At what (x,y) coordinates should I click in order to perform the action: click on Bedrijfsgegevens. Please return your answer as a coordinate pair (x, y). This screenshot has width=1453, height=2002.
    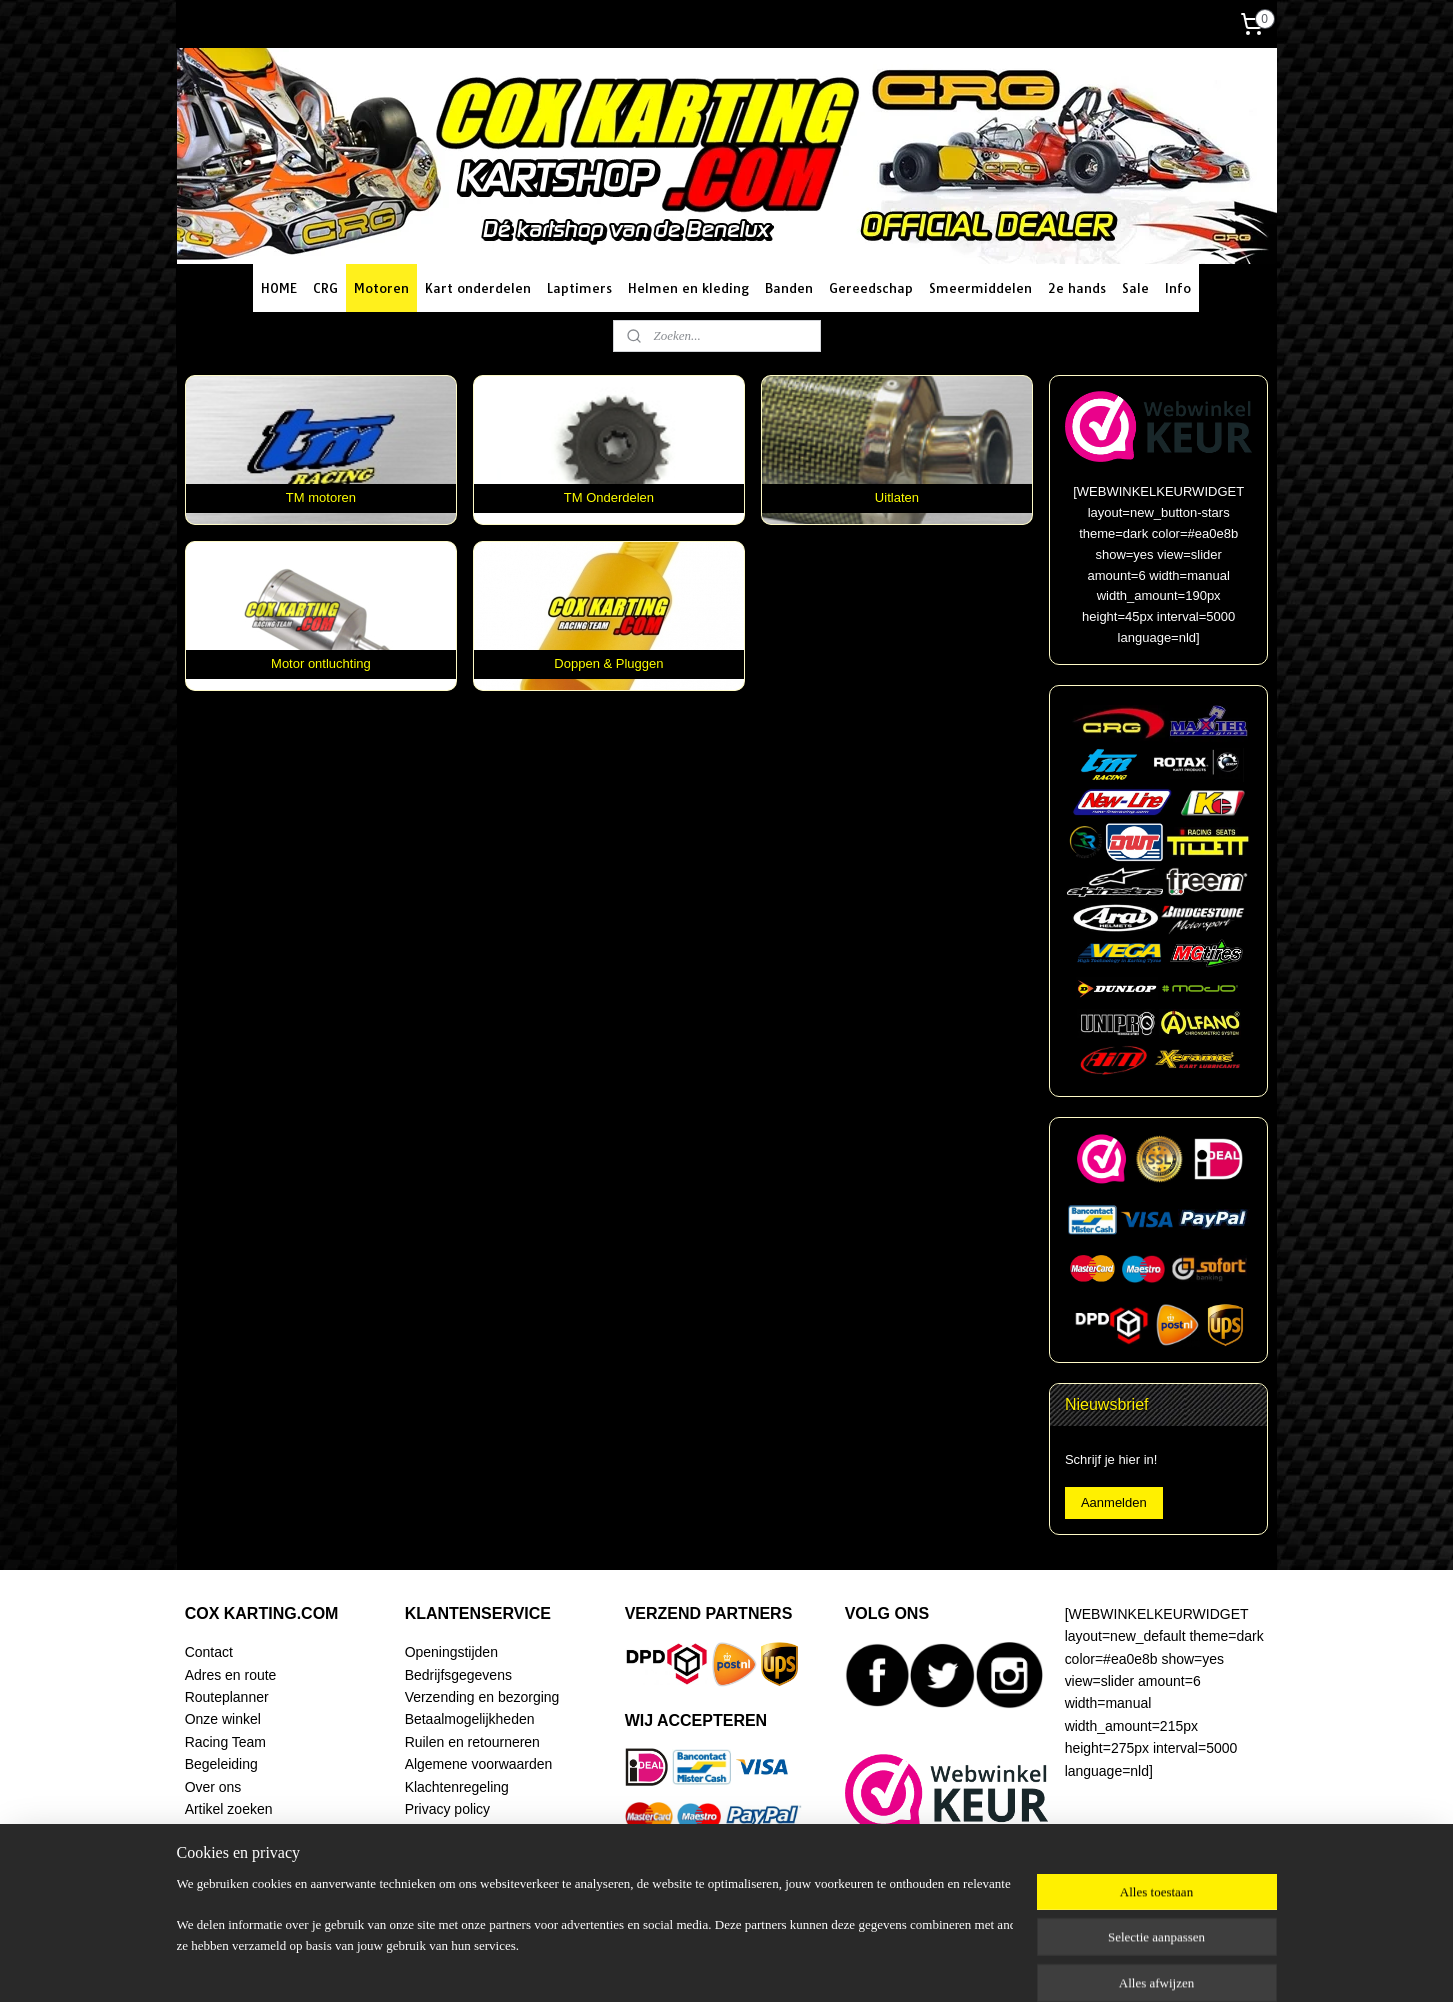
    Looking at the image, I should click on (458, 1675).